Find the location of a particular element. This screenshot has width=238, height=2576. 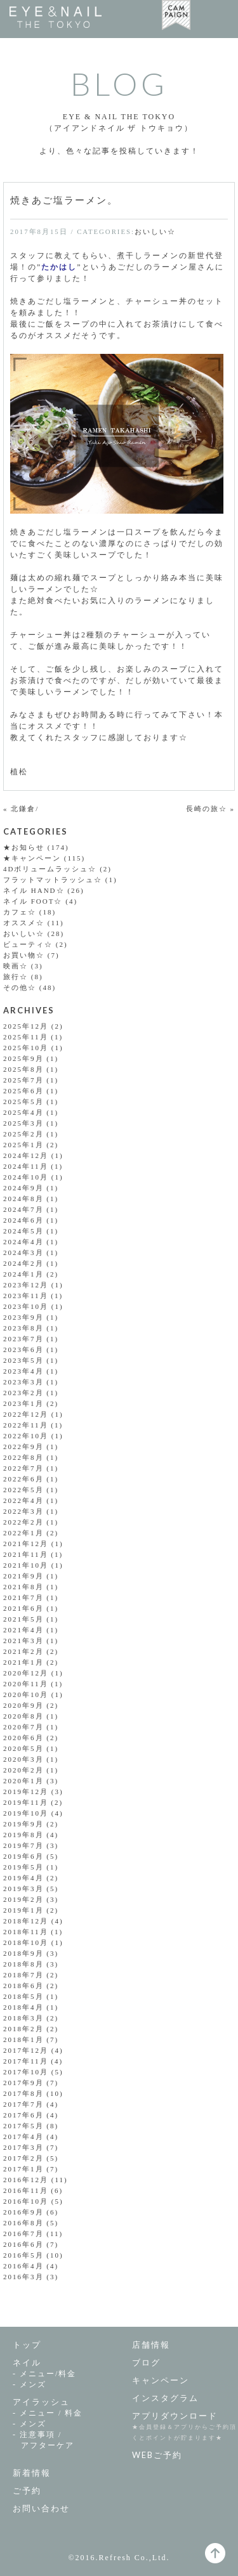

2019年6月 is located at coordinates (23, 1856).